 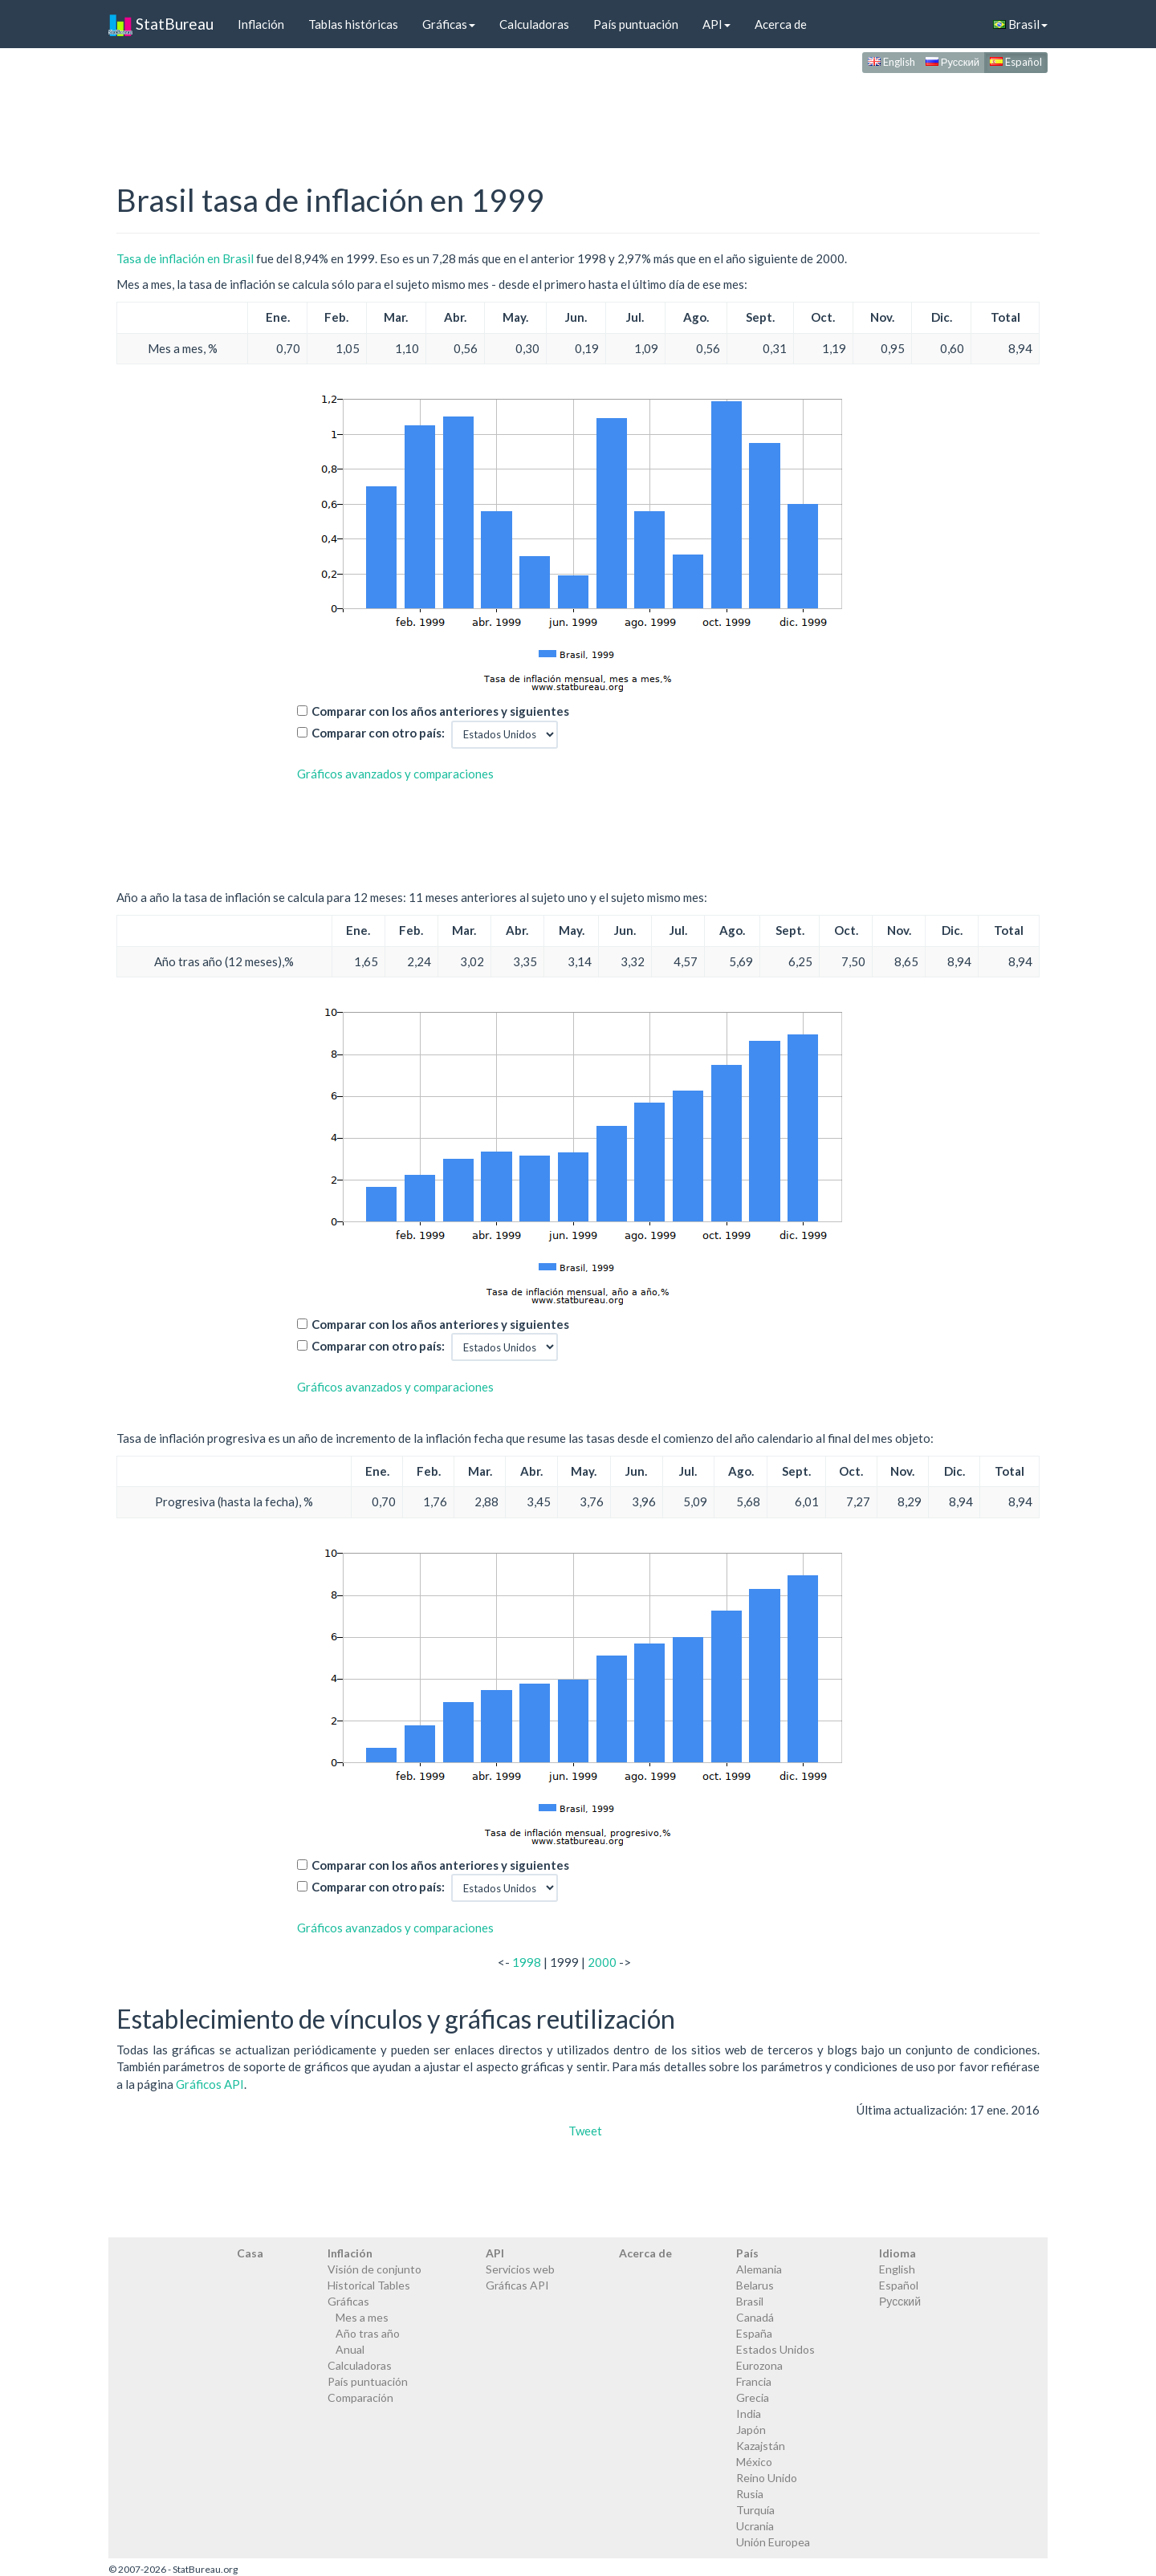 I want to click on Alemania, so click(x=759, y=2269).